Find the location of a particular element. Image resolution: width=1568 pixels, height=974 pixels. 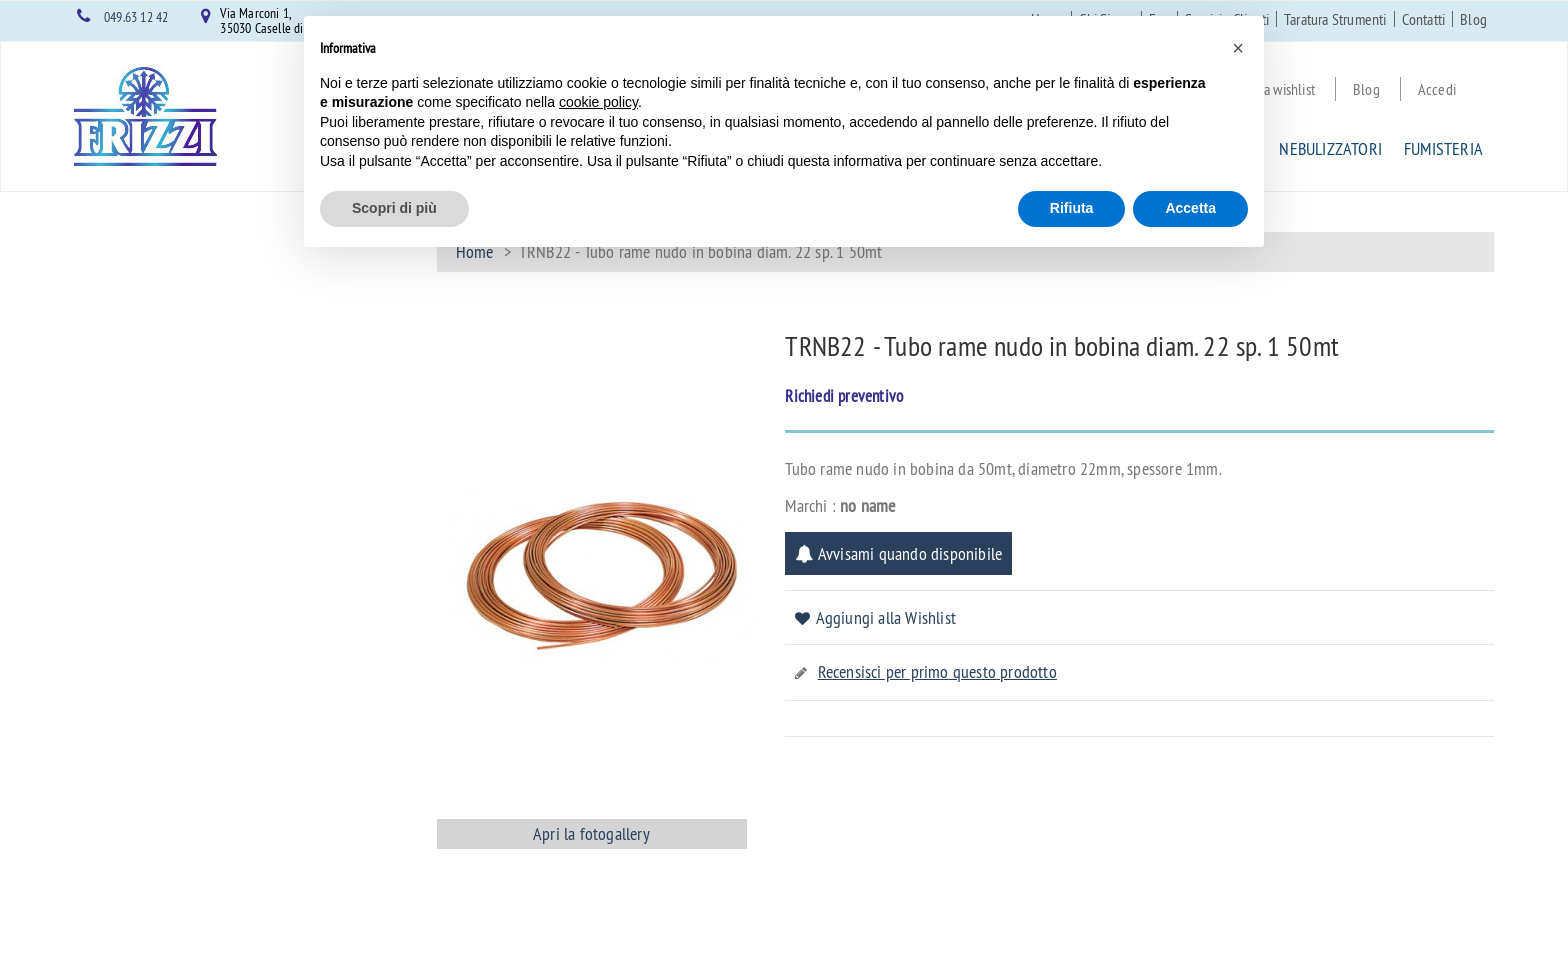

Blog is located at coordinates (1473, 19).